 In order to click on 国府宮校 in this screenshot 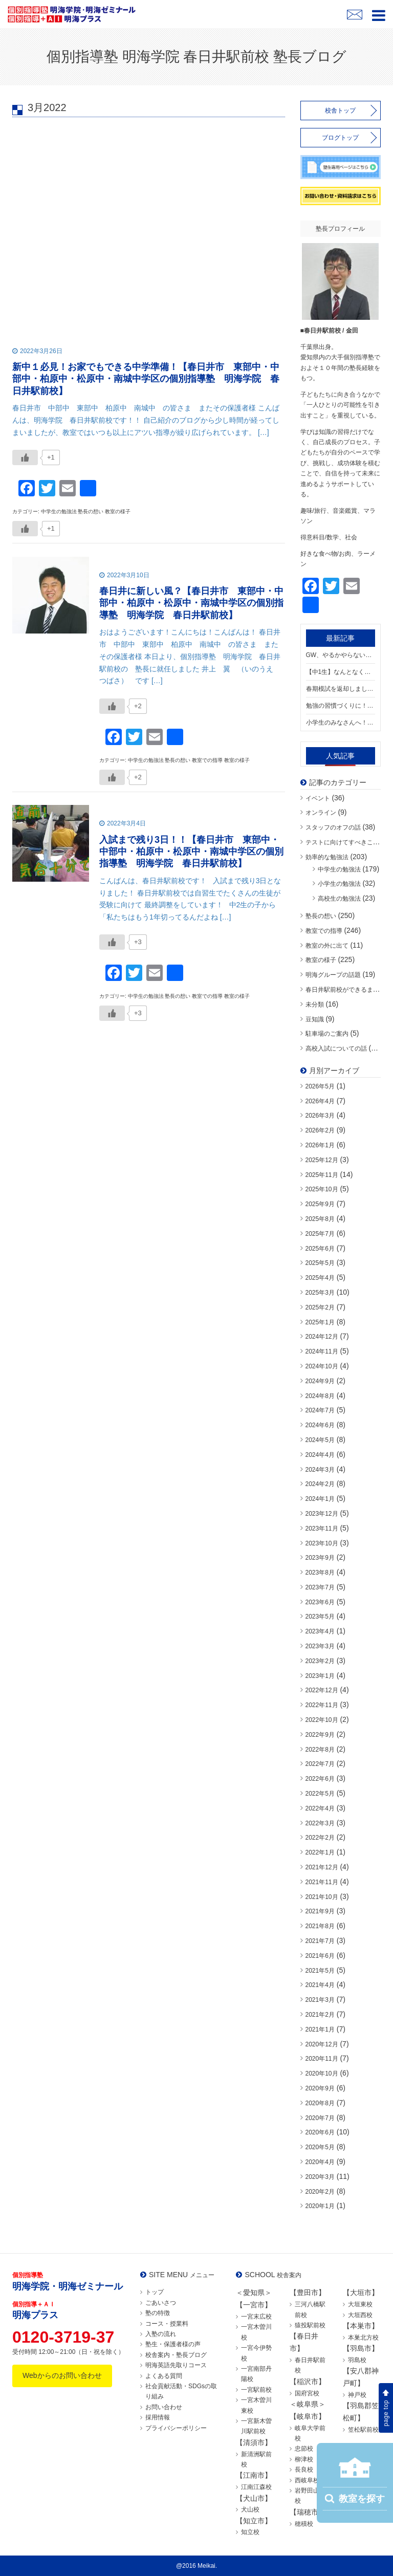, I will do `click(307, 2393)`.